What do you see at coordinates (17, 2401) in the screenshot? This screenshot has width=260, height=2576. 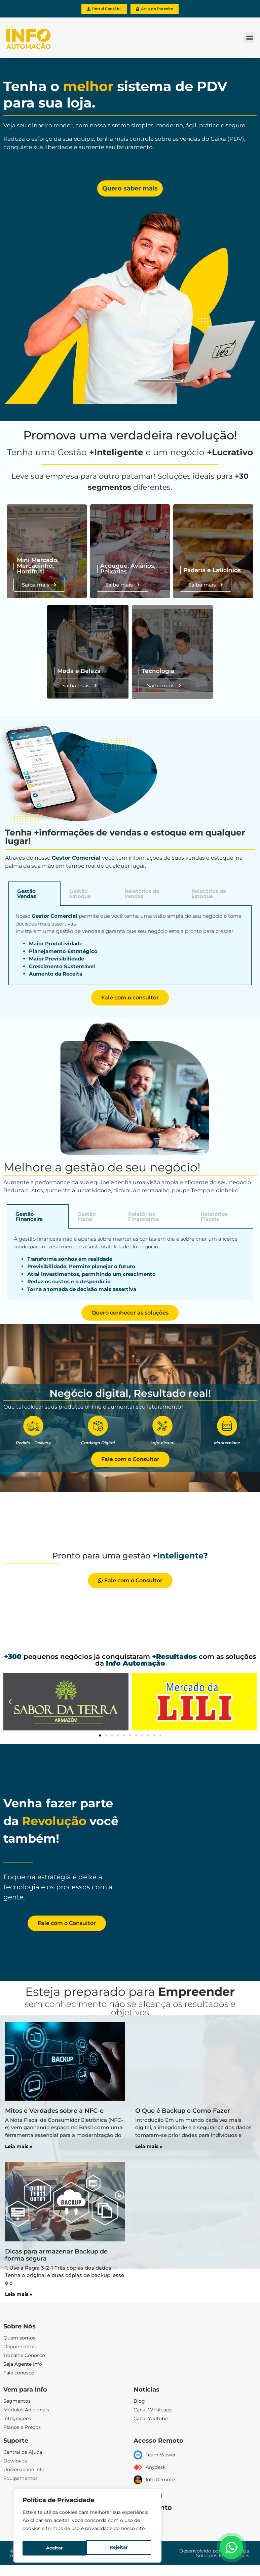 I see `Segmentos` at bounding box center [17, 2401].